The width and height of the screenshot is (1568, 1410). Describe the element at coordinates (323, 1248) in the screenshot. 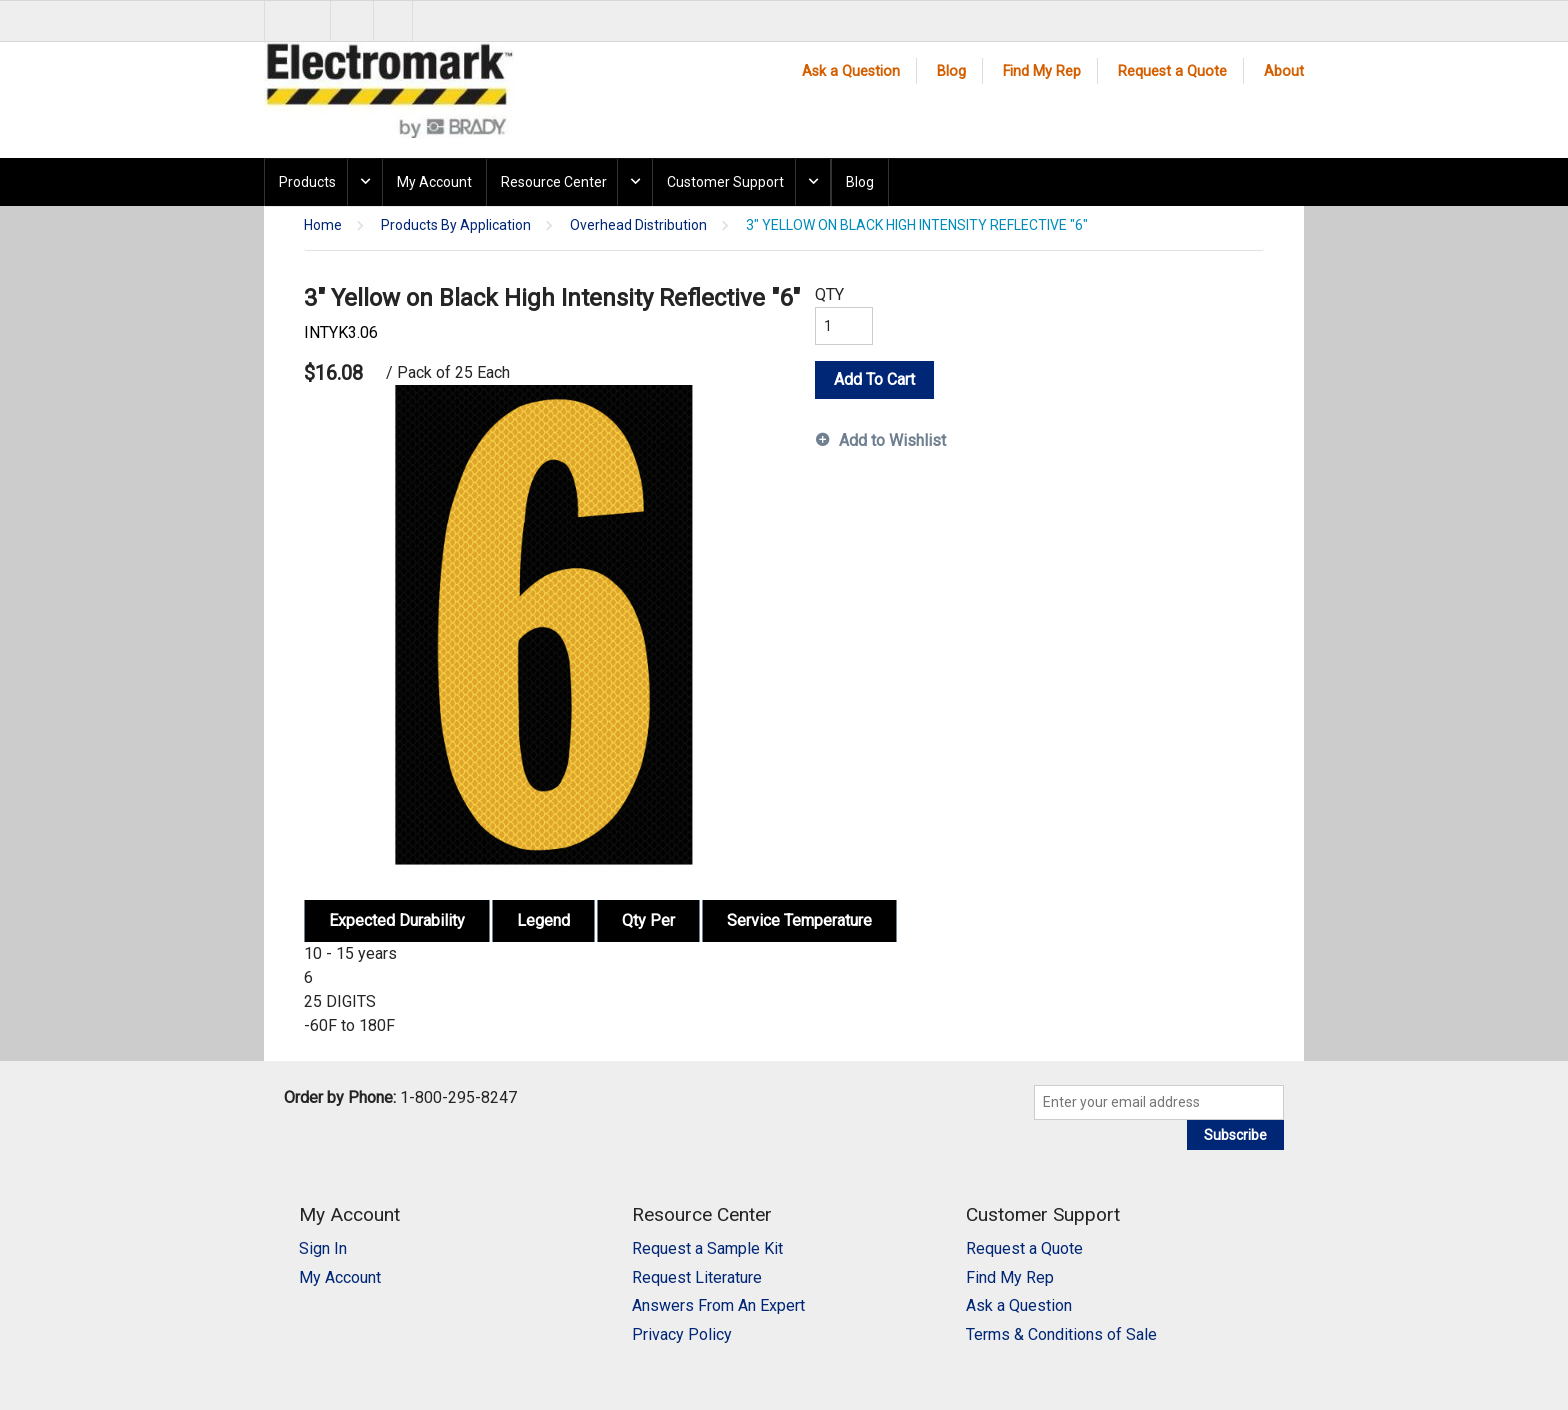

I see `Sign In` at that location.